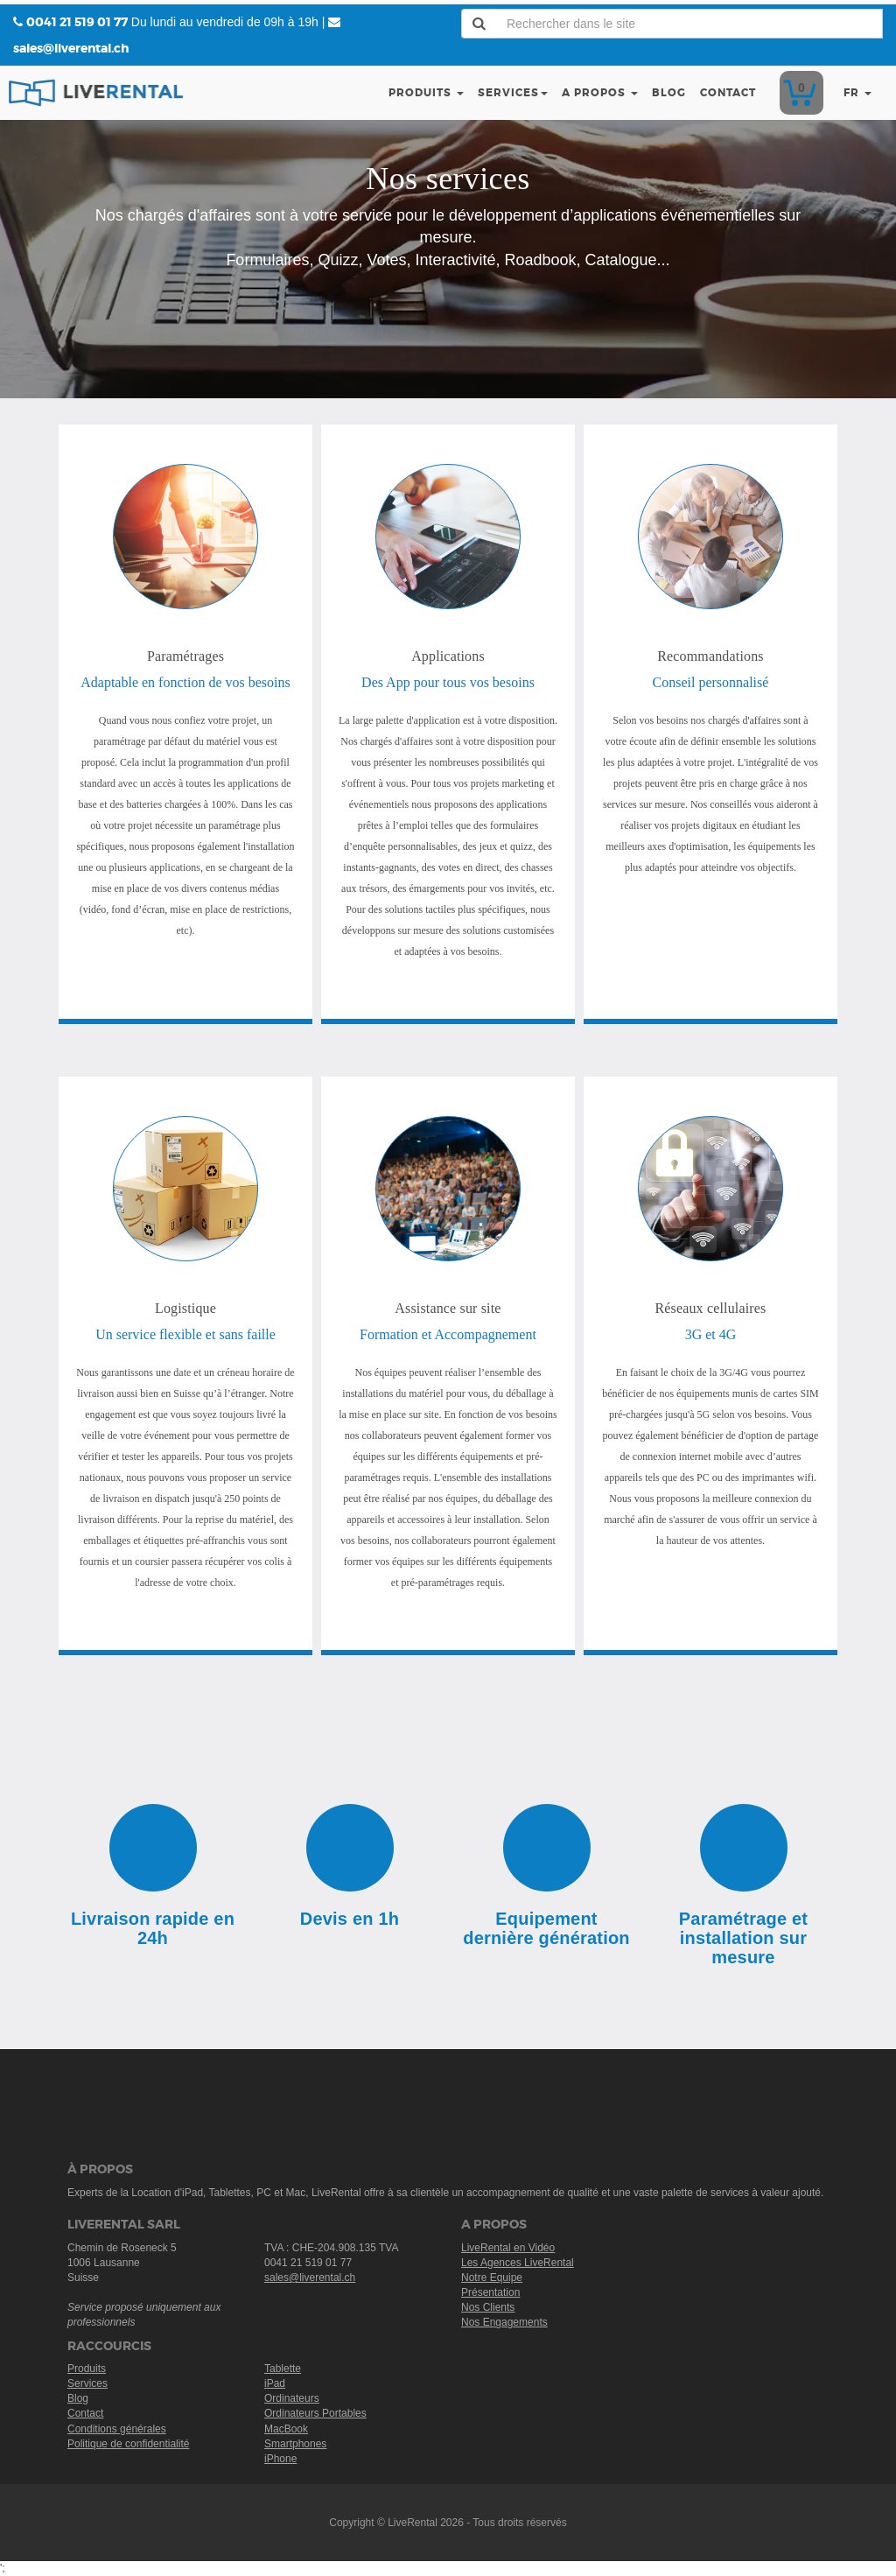 The width and height of the screenshot is (896, 2576). Describe the element at coordinates (728, 93) in the screenshot. I see `Contact` at that location.